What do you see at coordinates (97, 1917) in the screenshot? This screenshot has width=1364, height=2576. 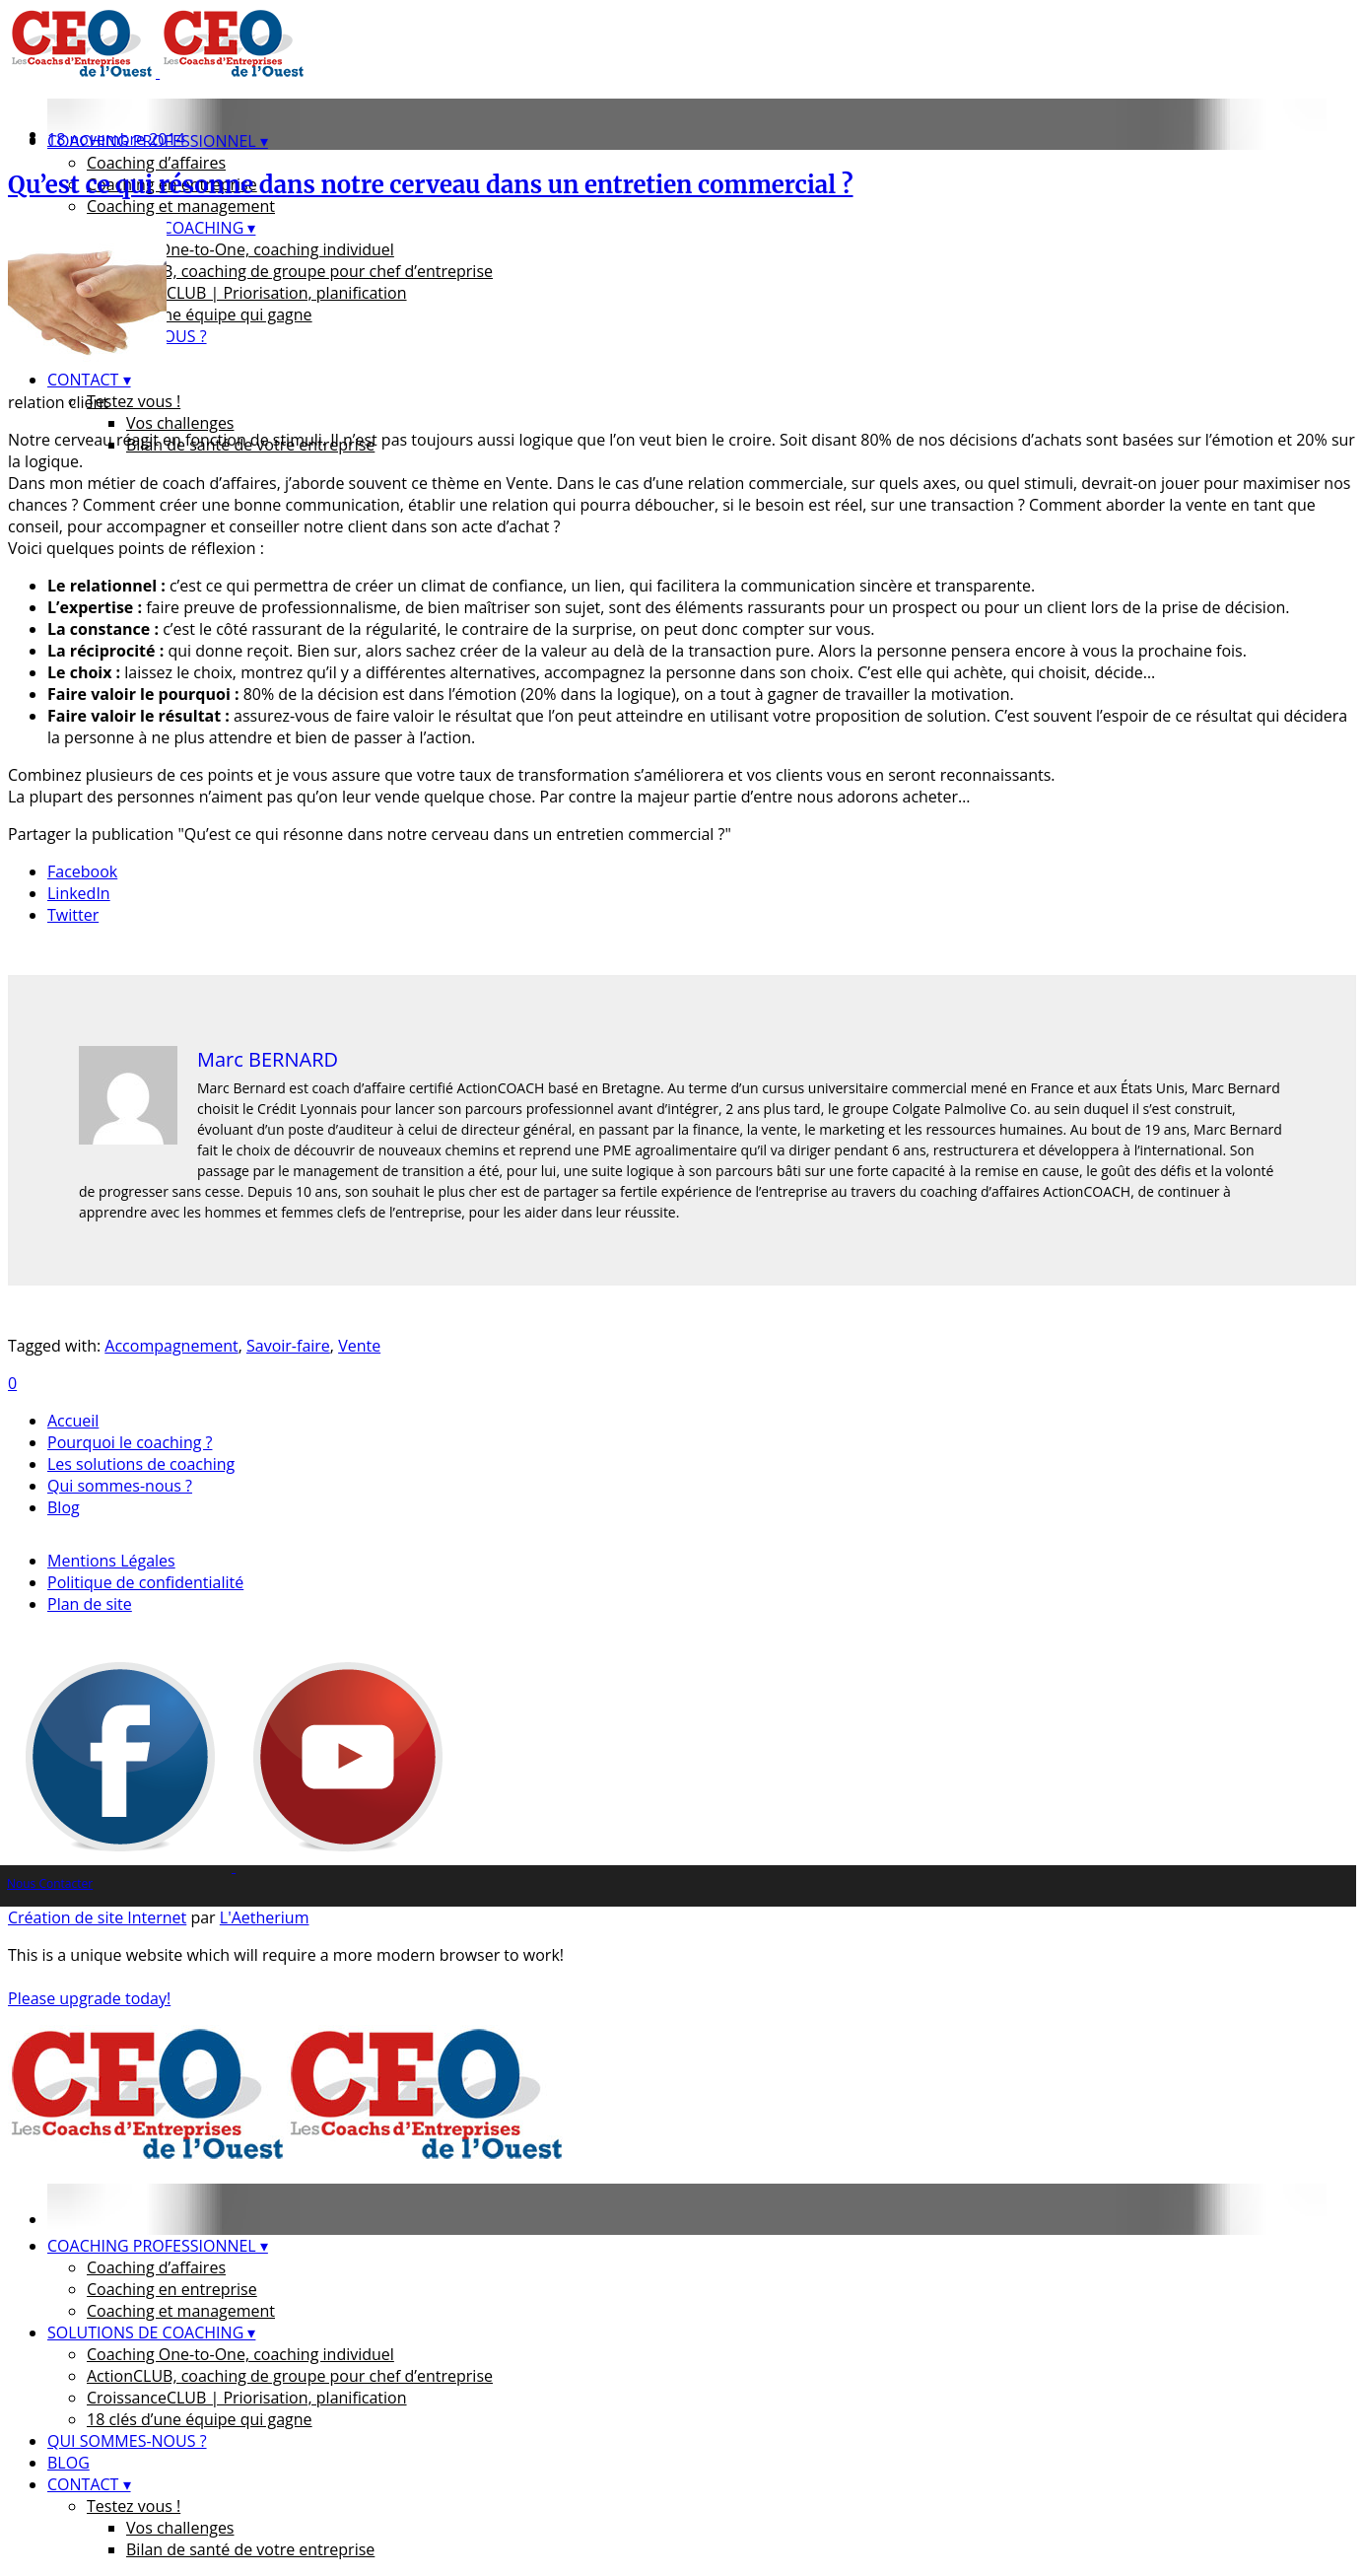 I see `Création de site Internet` at bounding box center [97, 1917].